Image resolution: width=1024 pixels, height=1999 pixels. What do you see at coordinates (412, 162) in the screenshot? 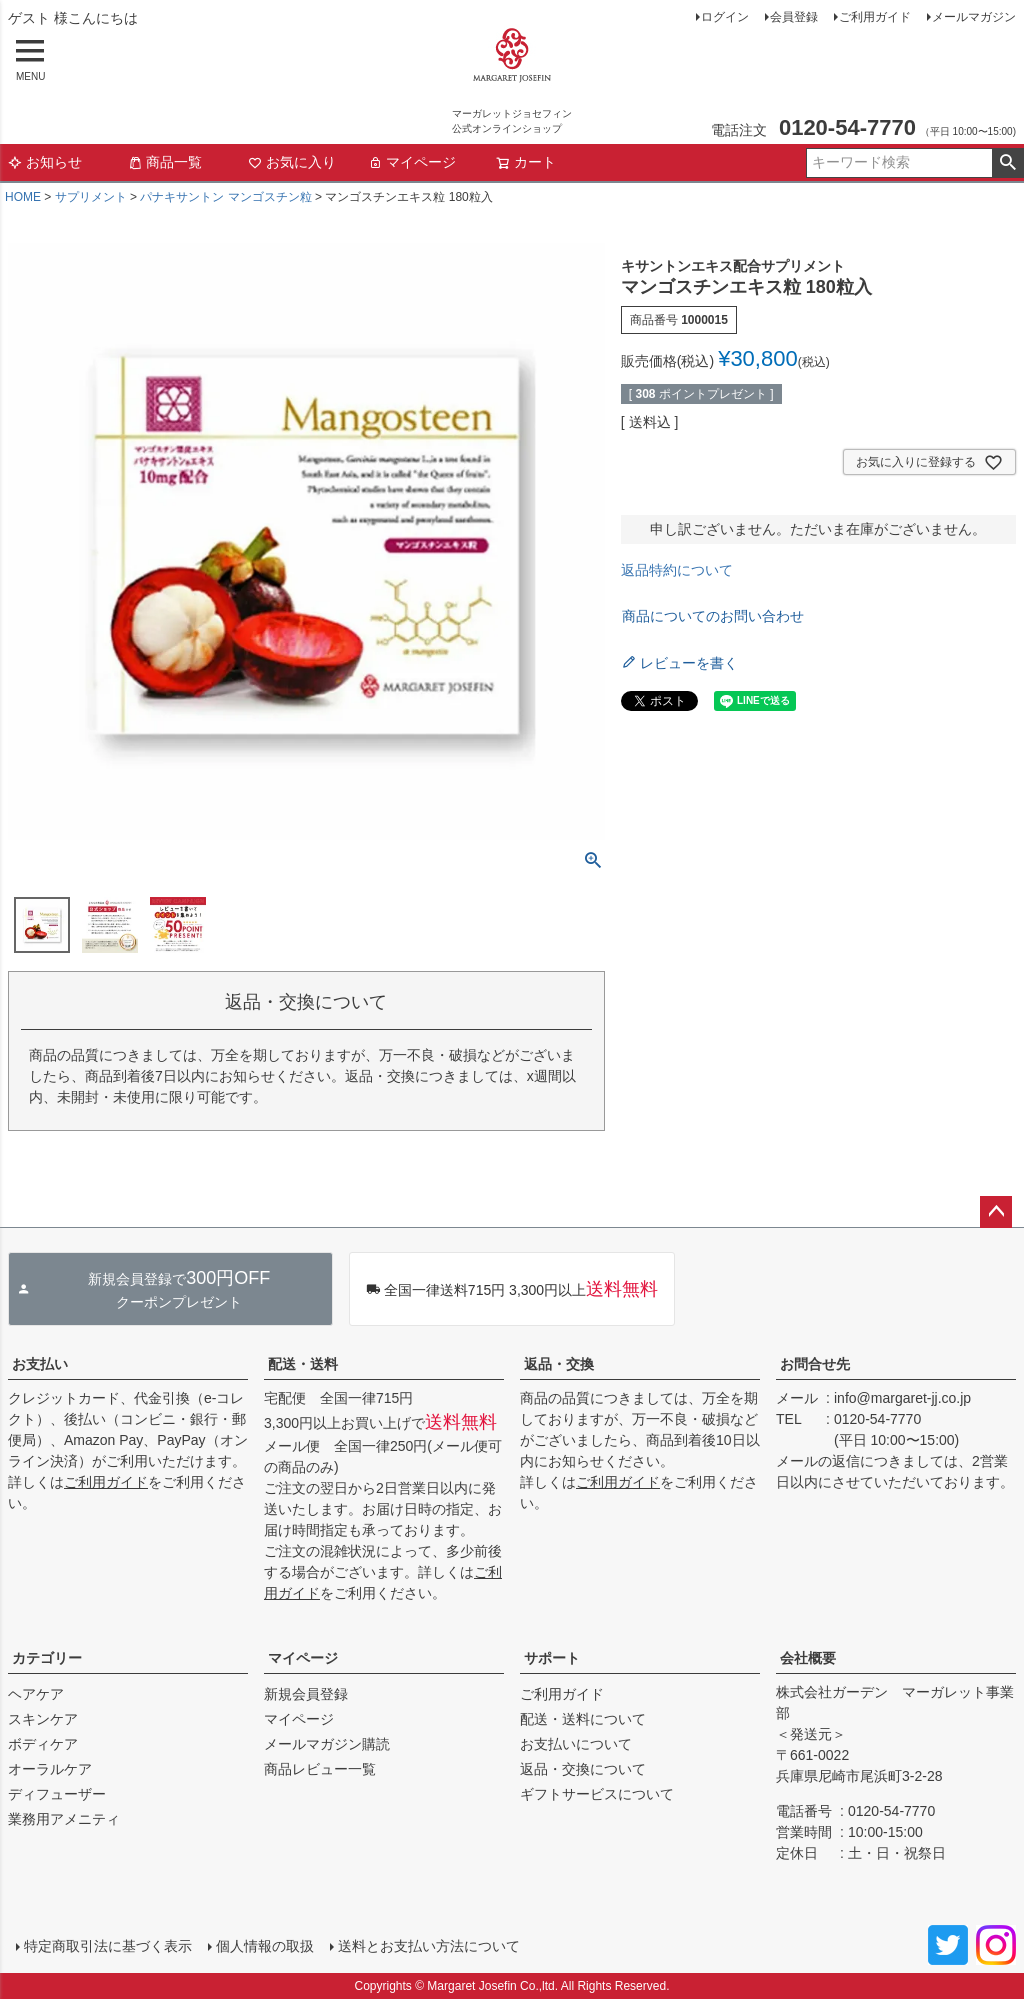
I see `マイページ` at bounding box center [412, 162].